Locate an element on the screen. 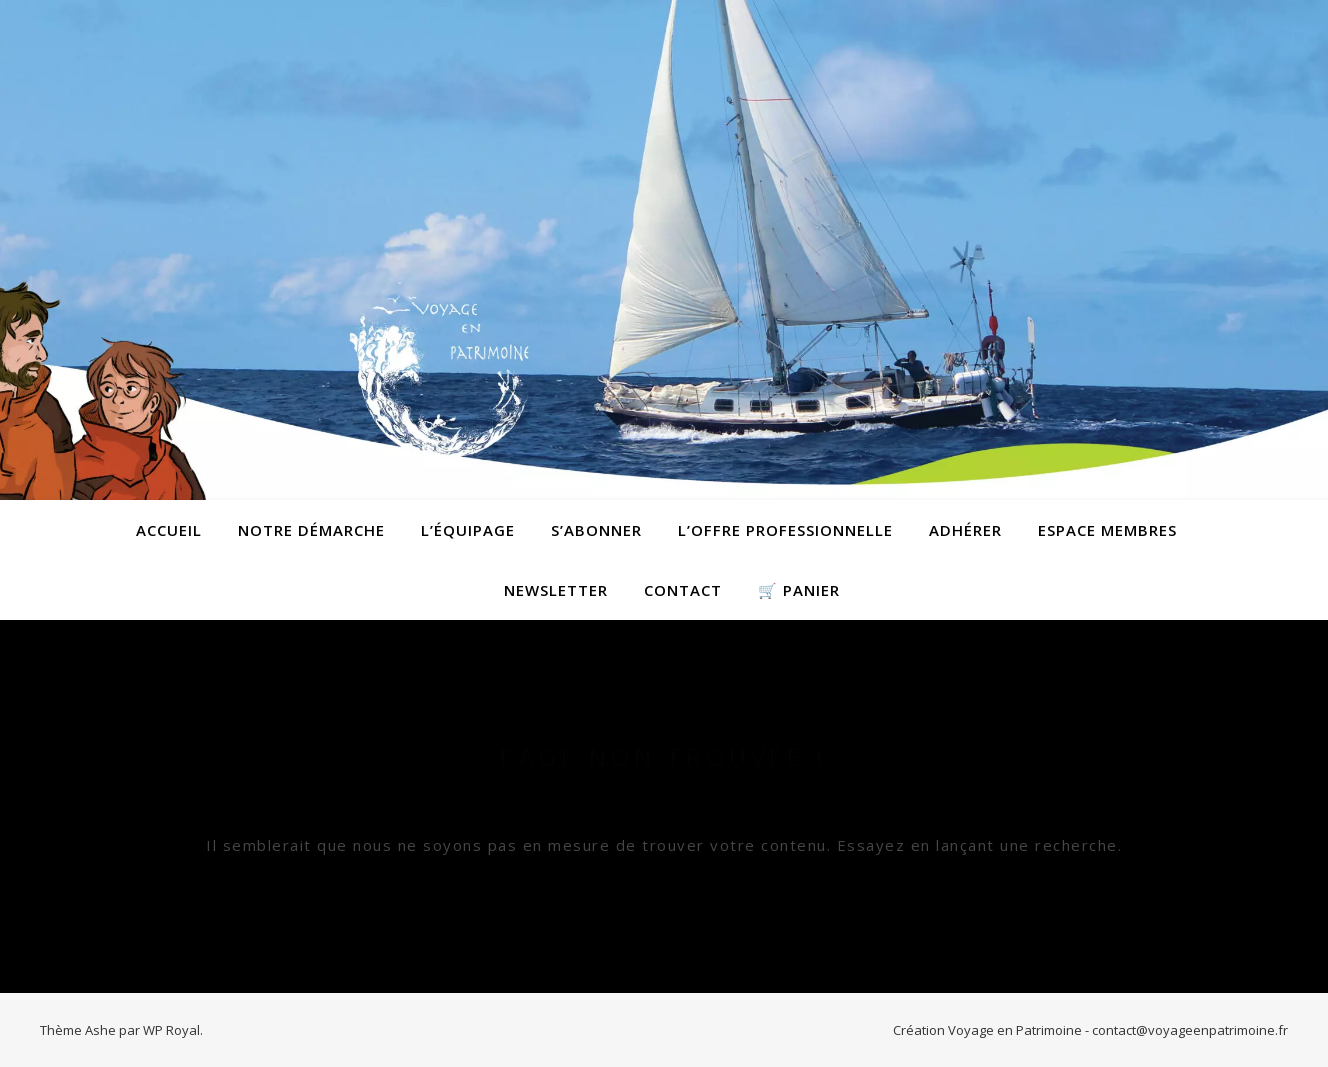  Notre démarche is located at coordinates (311, 530).